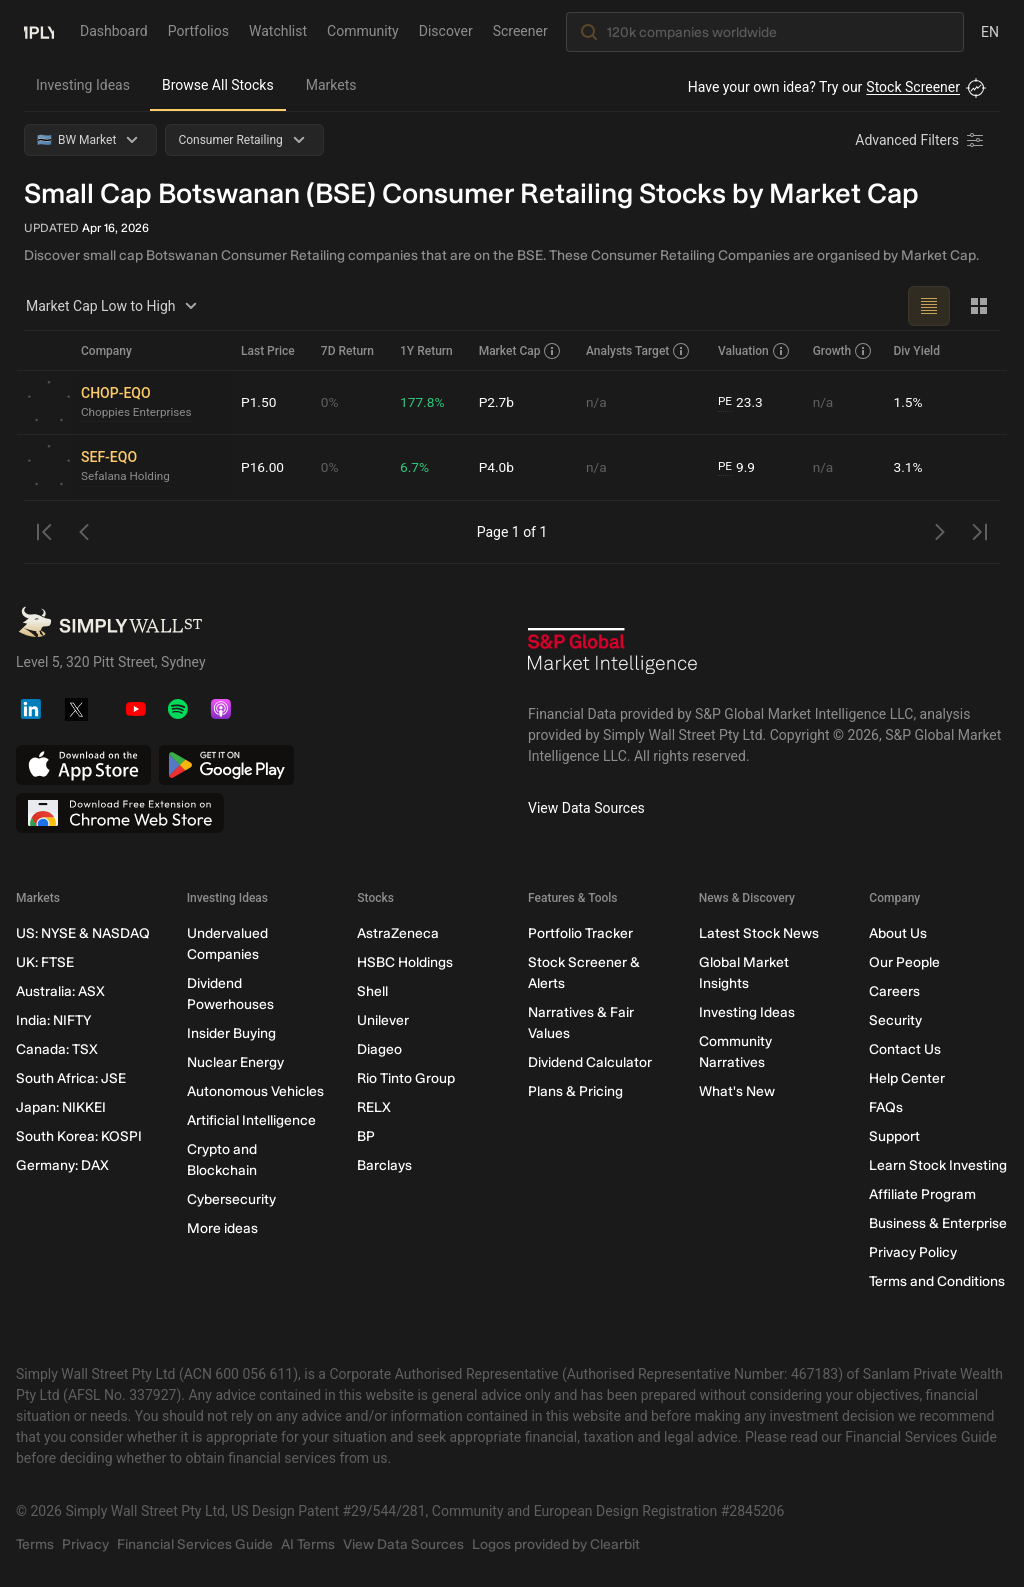  I want to click on P16.00, so click(263, 467).